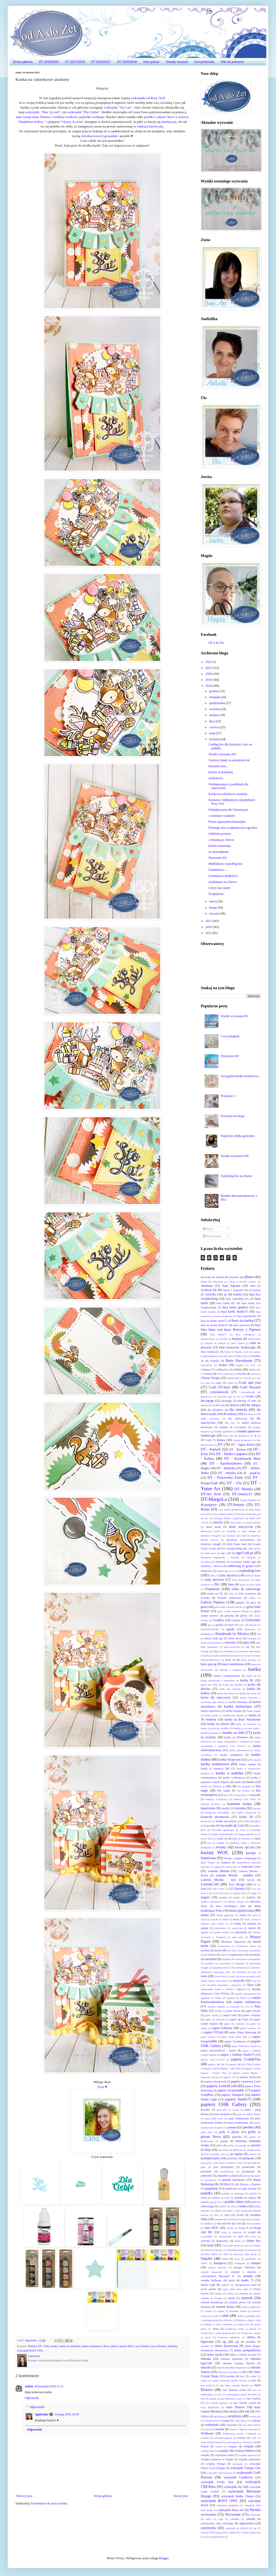  I want to click on plan lekcji, so click(223, 2150).